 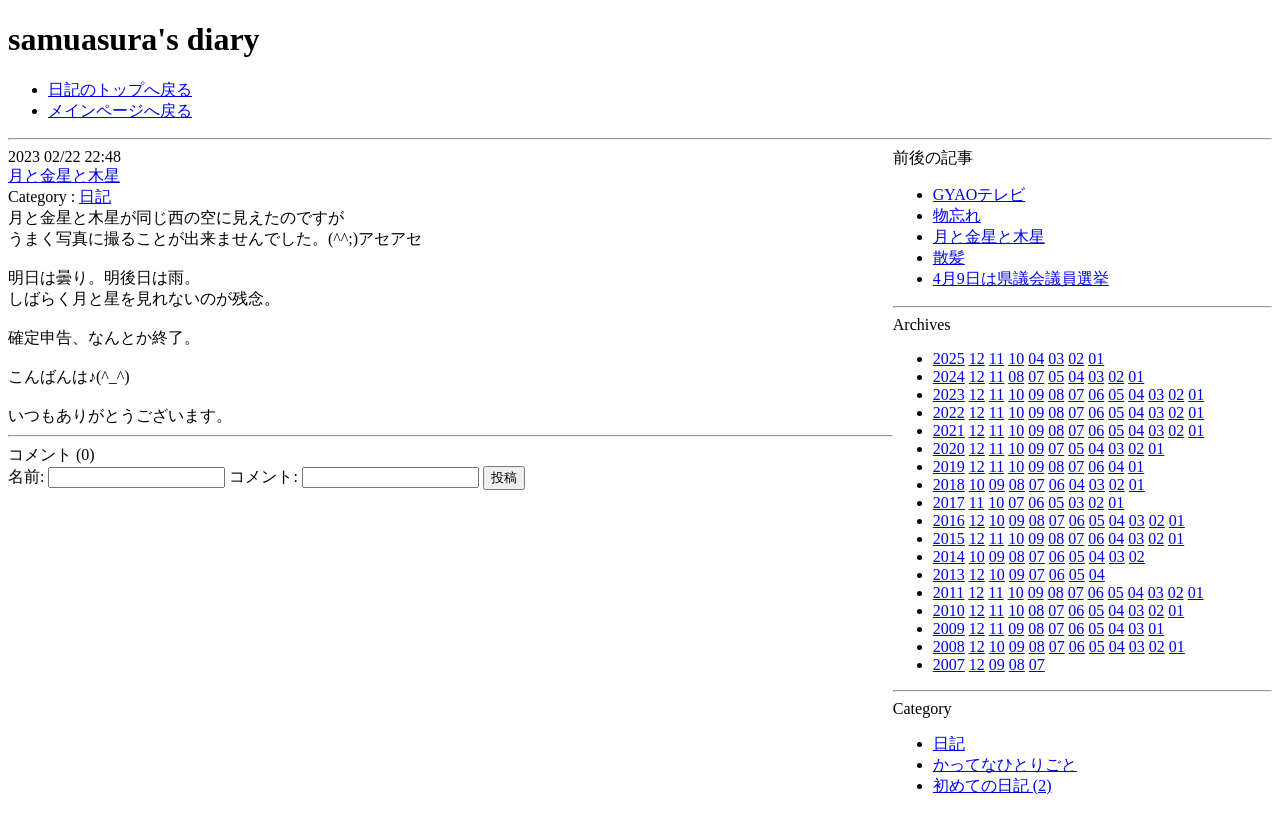 I want to click on 2011, so click(x=948, y=592).